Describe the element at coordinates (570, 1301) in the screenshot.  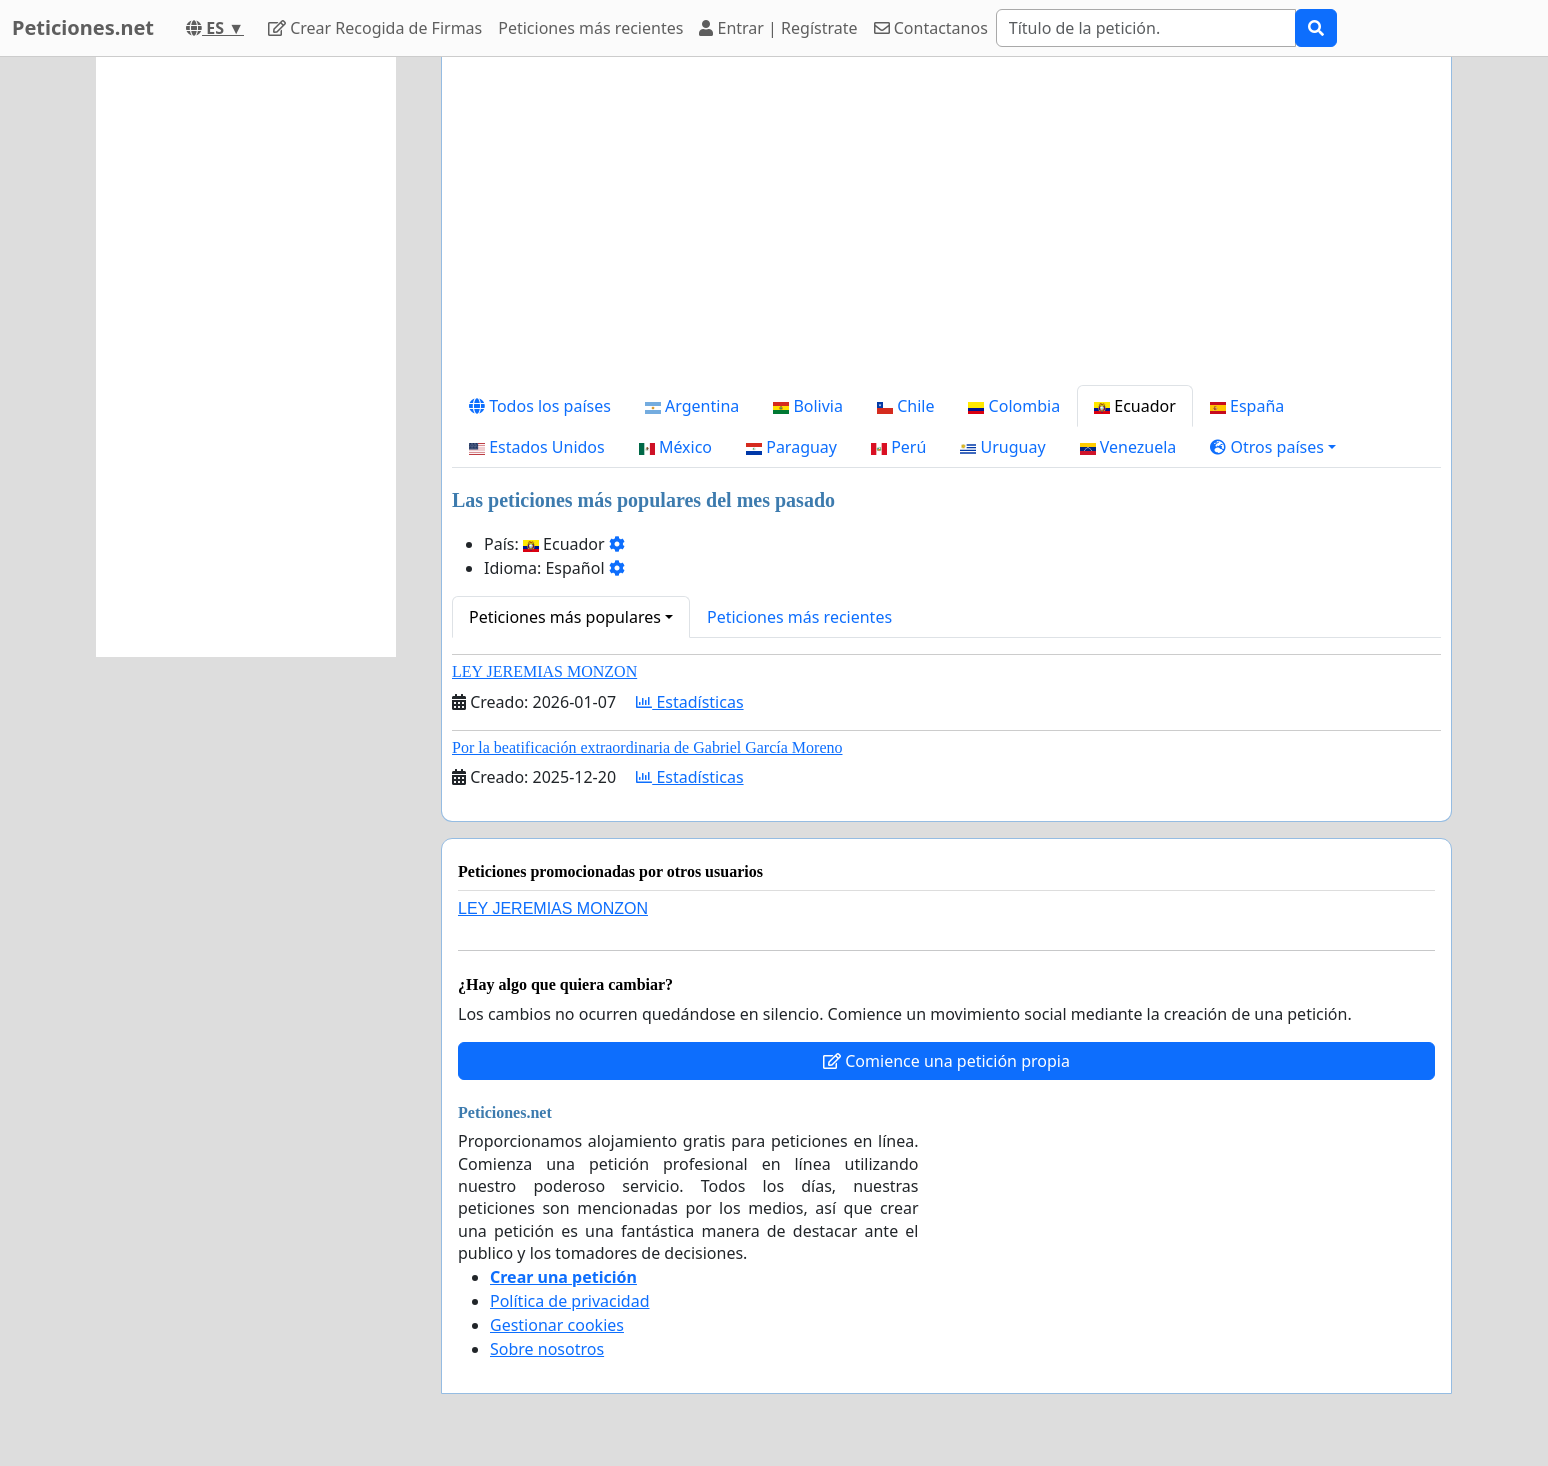
I see `Política de privacidad` at that location.